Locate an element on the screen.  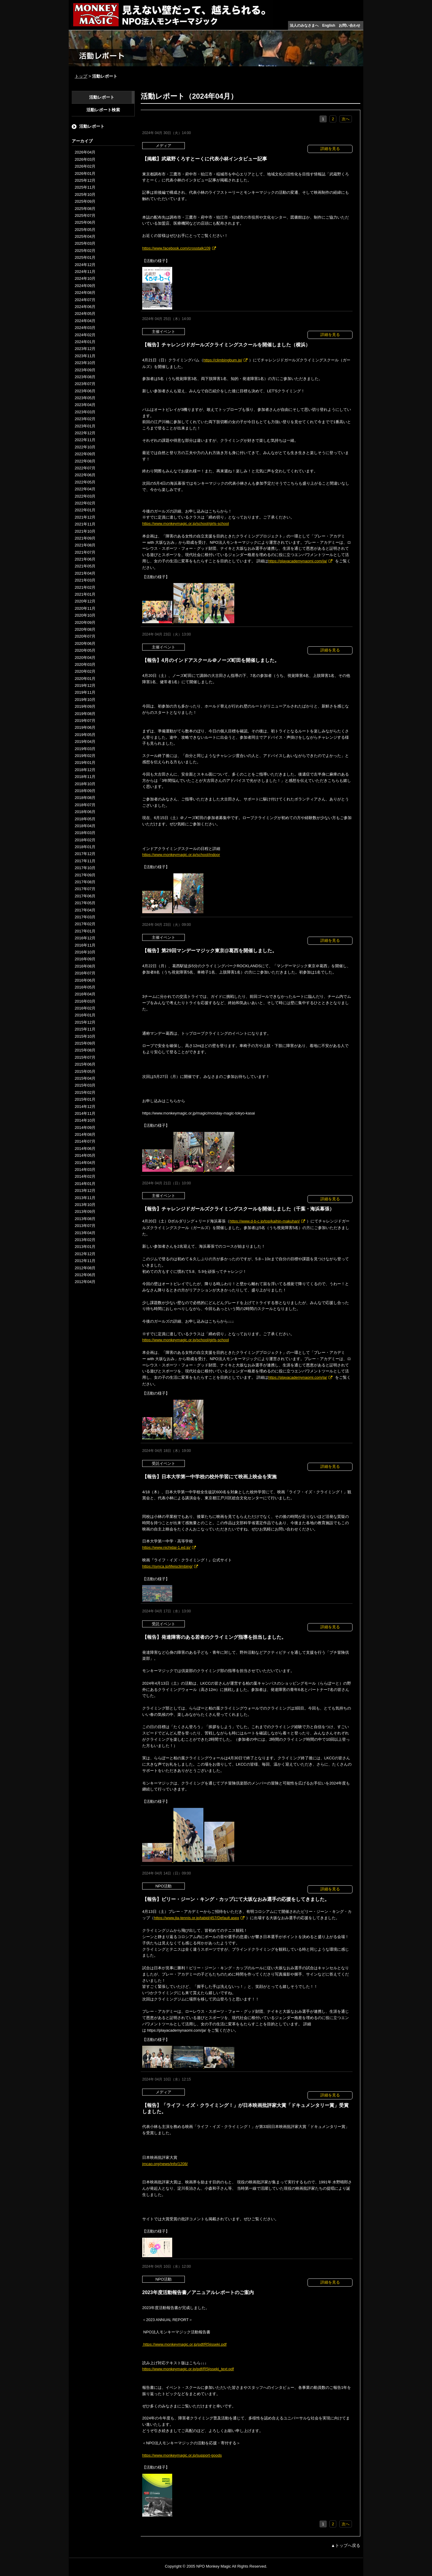
2025年12月 is located at coordinates (85, 180).